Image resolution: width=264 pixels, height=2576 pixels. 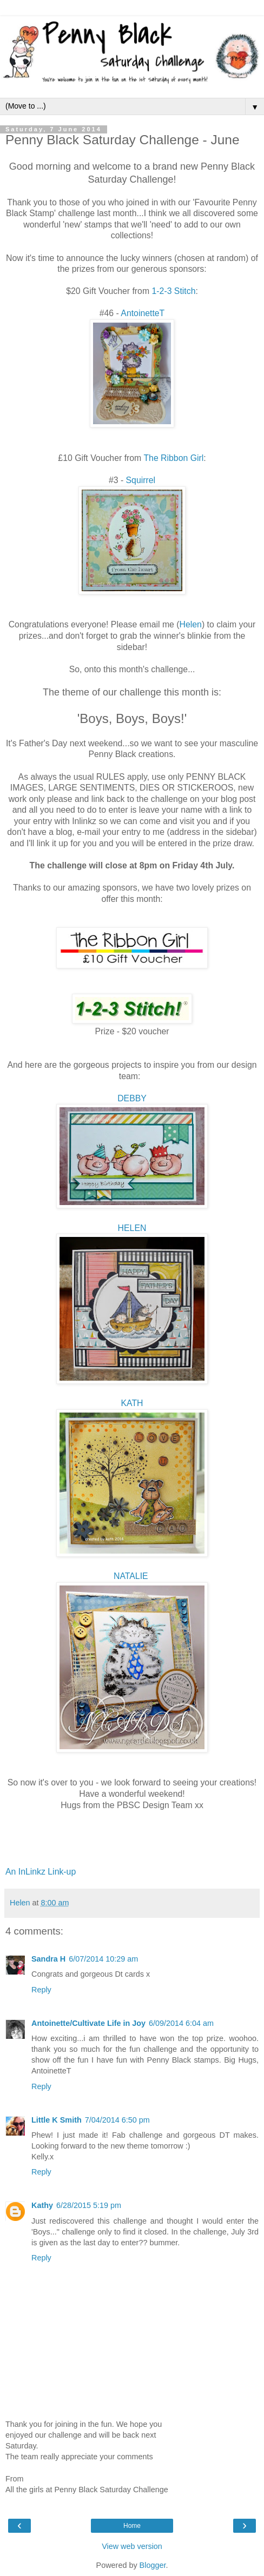 I want to click on Reply, so click(x=41, y=1989).